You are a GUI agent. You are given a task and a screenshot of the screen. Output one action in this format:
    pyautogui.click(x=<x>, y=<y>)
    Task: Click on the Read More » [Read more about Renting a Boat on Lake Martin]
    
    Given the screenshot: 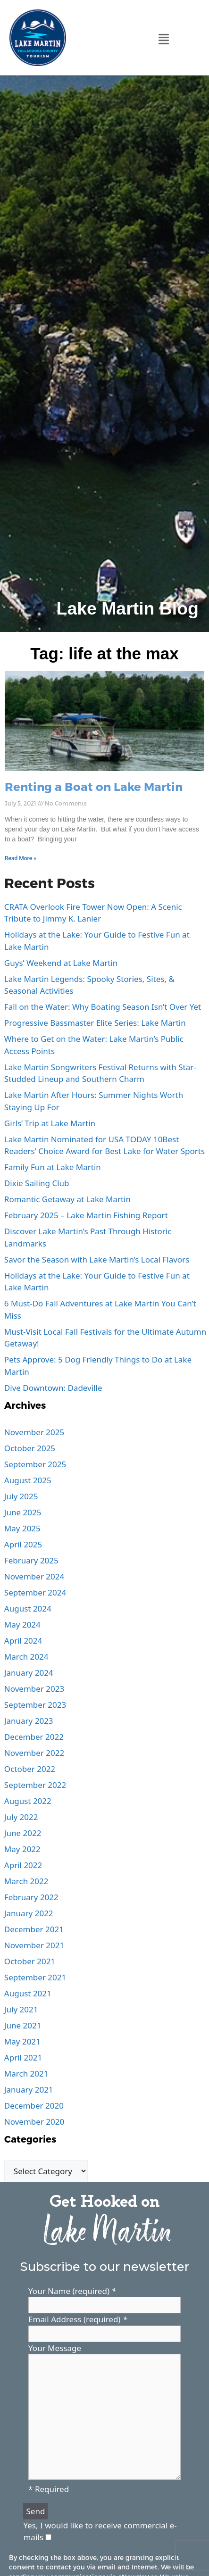 What is the action you would take?
    pyautogui.click(x=20, y=858)
    